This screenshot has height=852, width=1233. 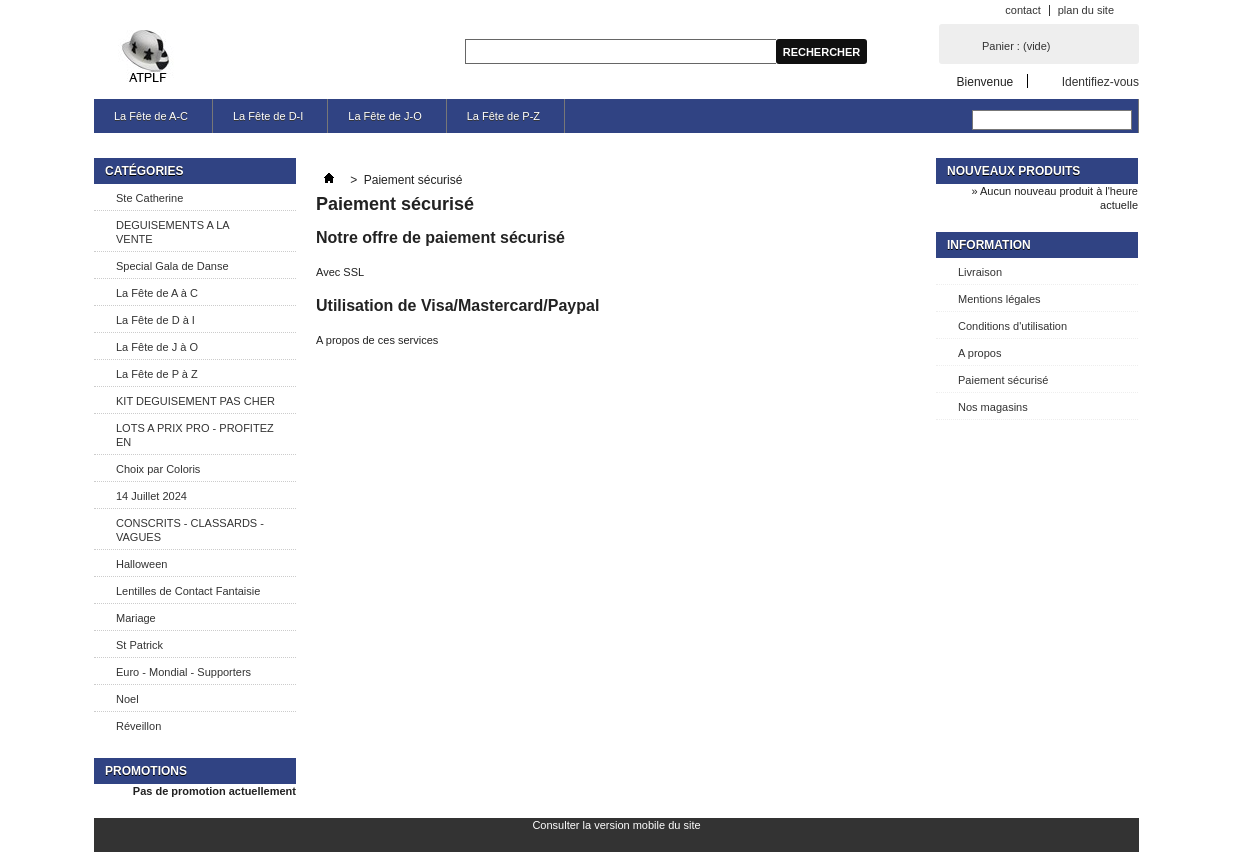 I want to click on Euro - Mondial - Supporters, so click(x=183, y=672).